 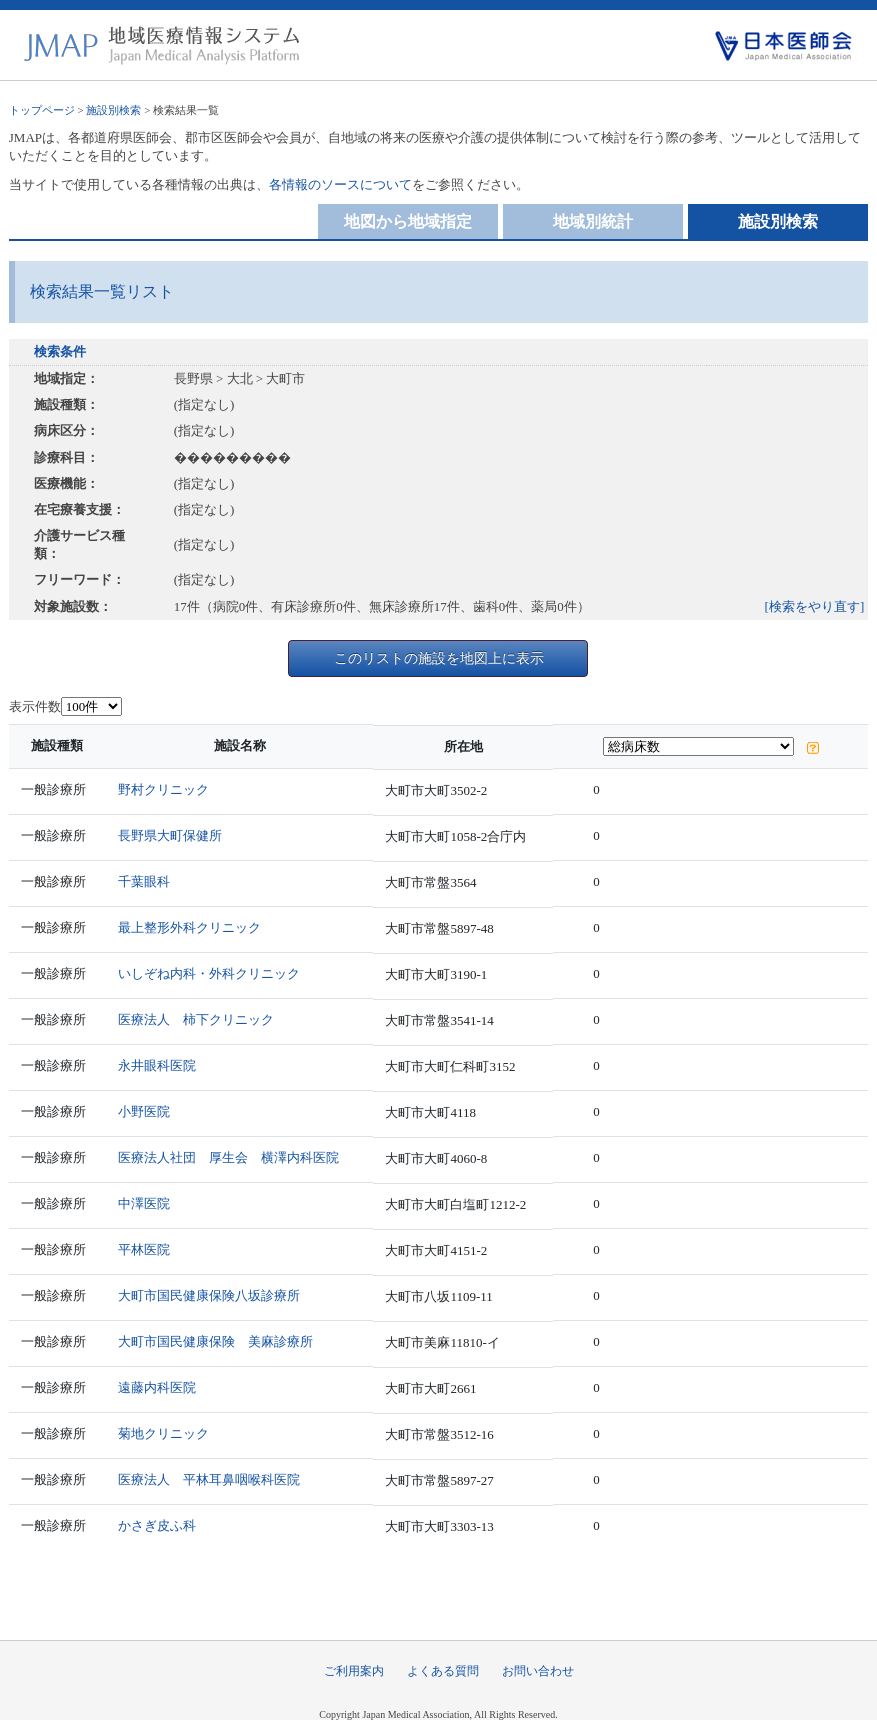 I want to click on 中澤医院, so click(x=144, y=1203).